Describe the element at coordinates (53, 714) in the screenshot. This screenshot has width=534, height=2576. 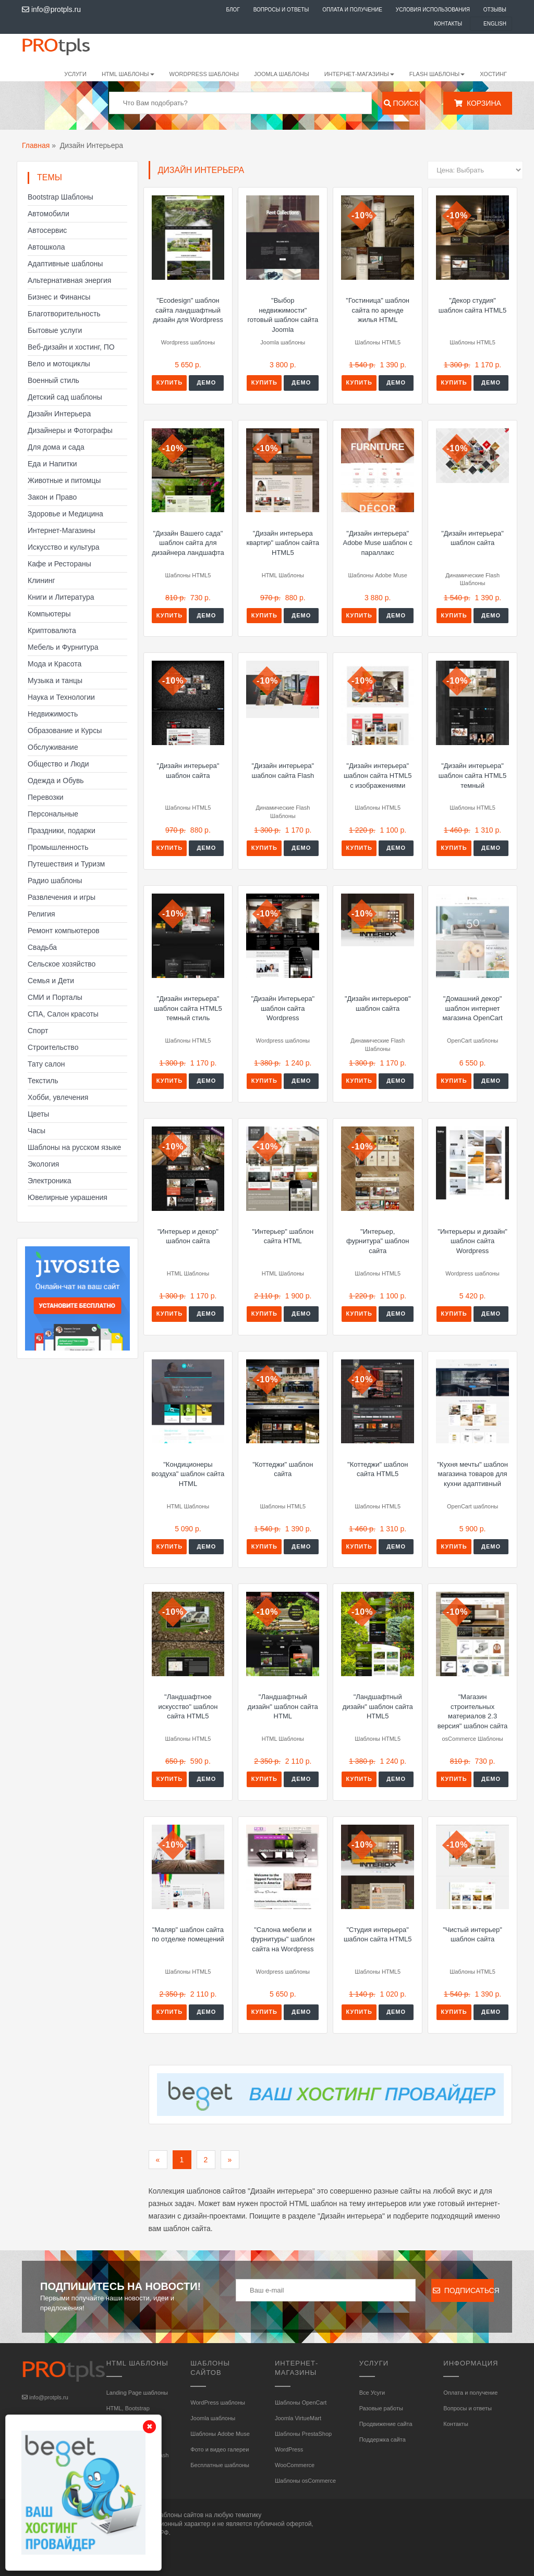
I see `Недвижимость` at that location.